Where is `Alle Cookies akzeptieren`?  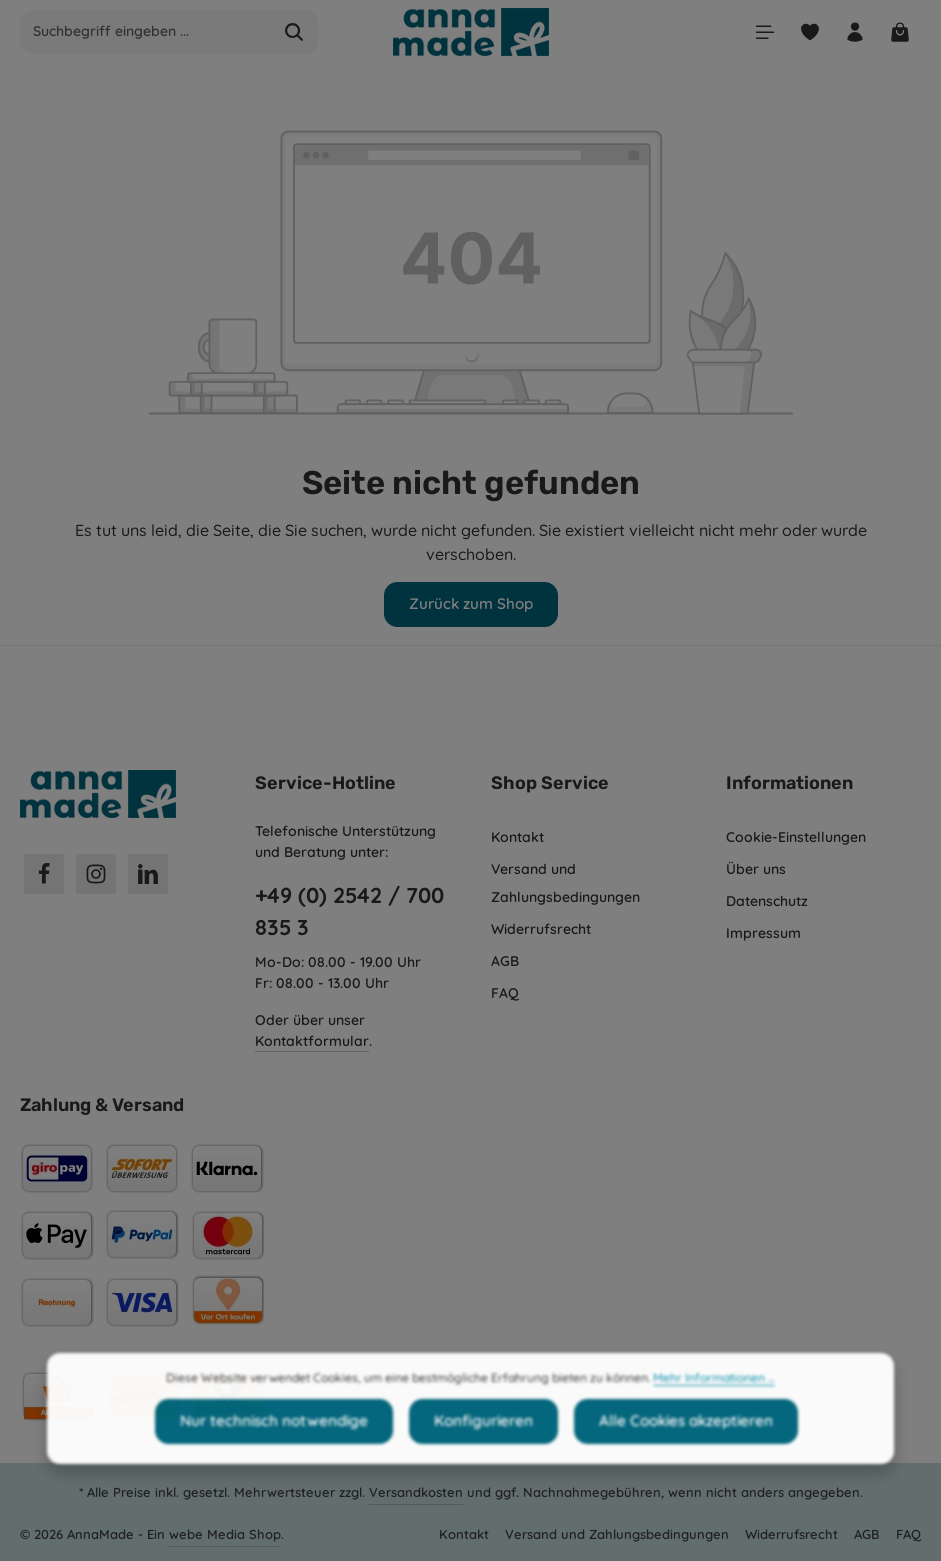 Alle Cookies akzeptieren is located at coordinates (673, 1453).